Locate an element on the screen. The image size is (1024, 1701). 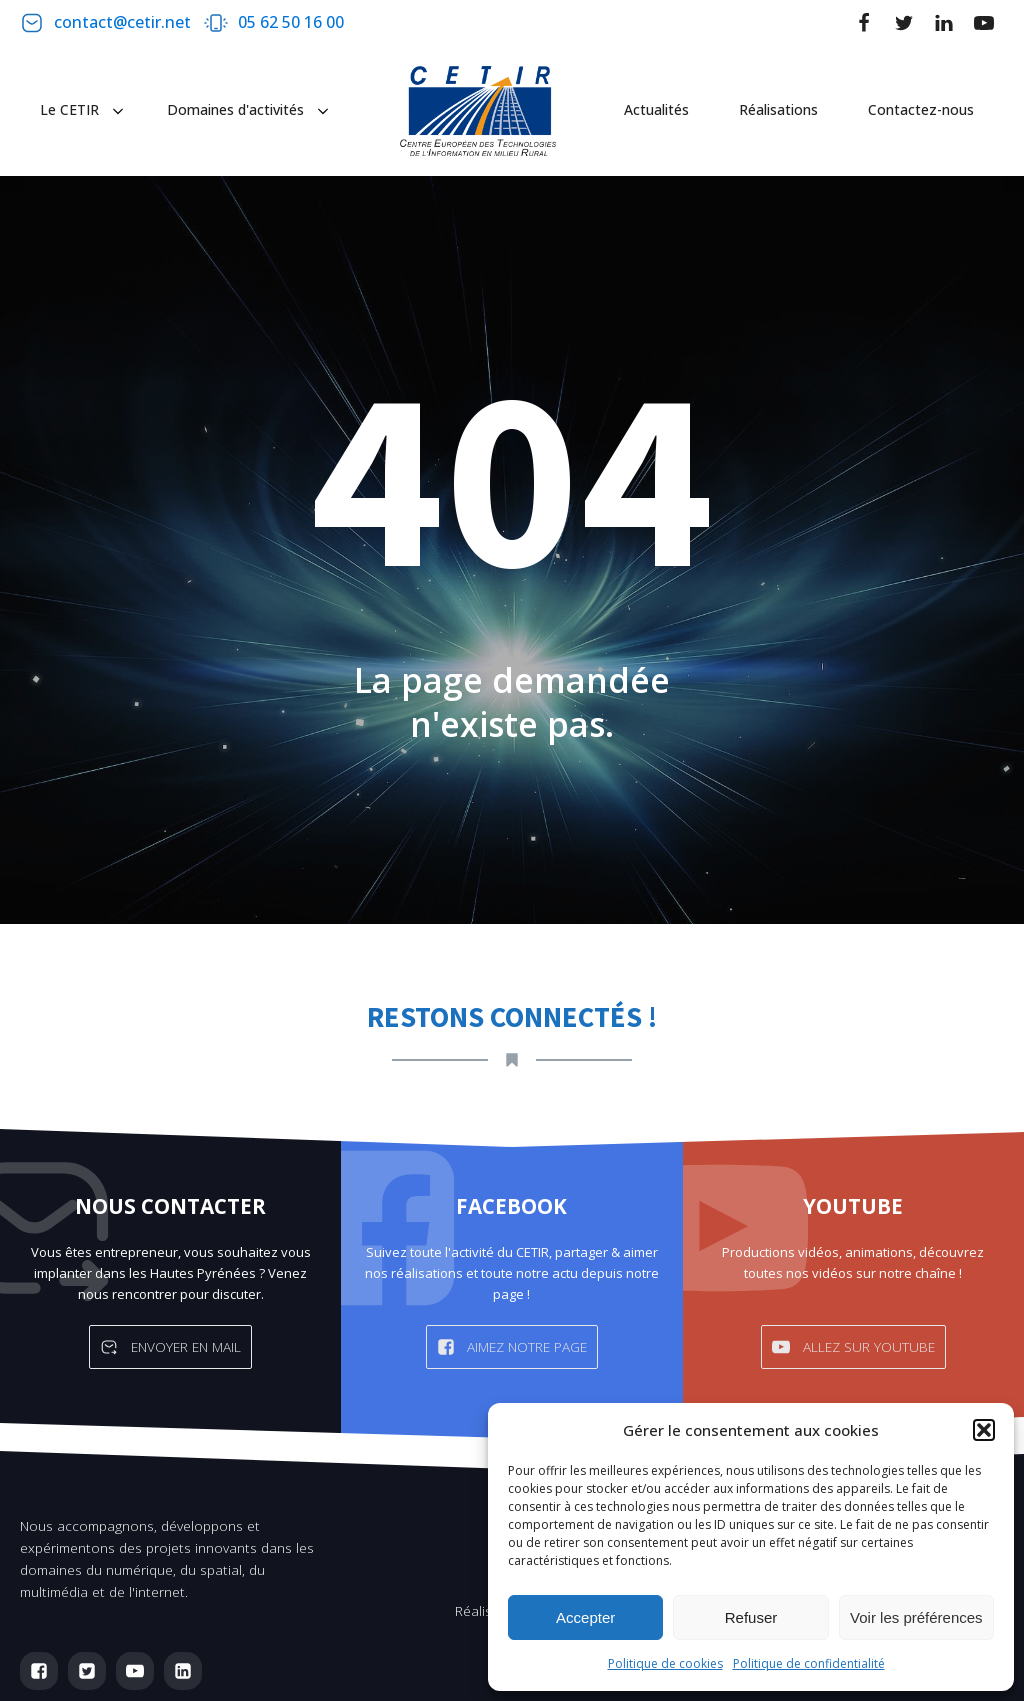
Accepter is located at coordinates (585, 1617).